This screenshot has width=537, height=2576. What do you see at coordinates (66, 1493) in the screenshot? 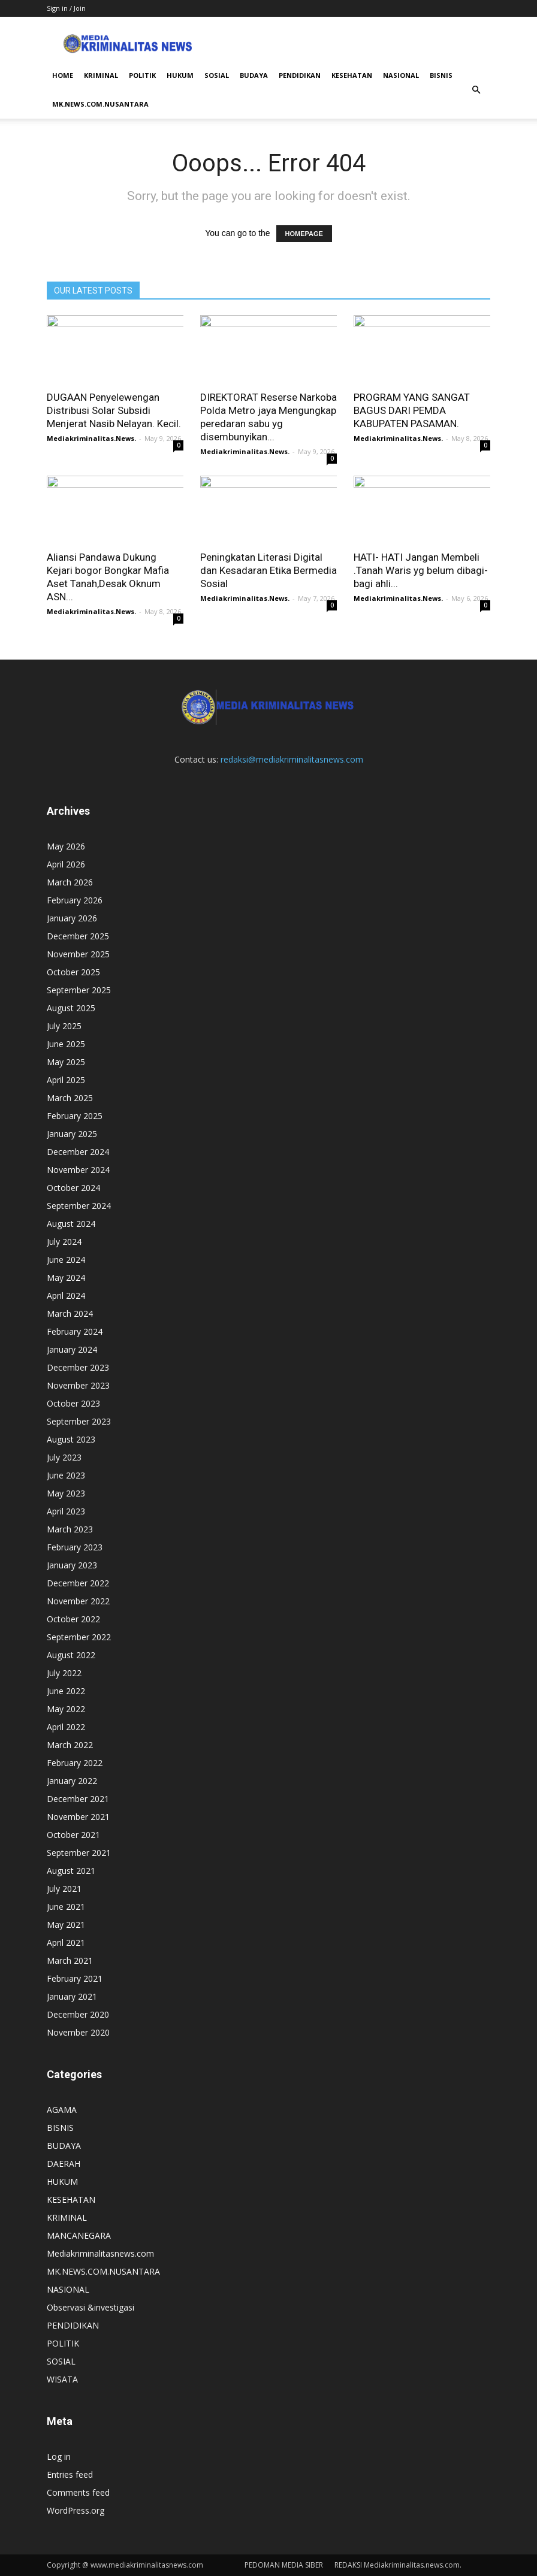
I see `May 2023` at bounding box center [66, 1493].